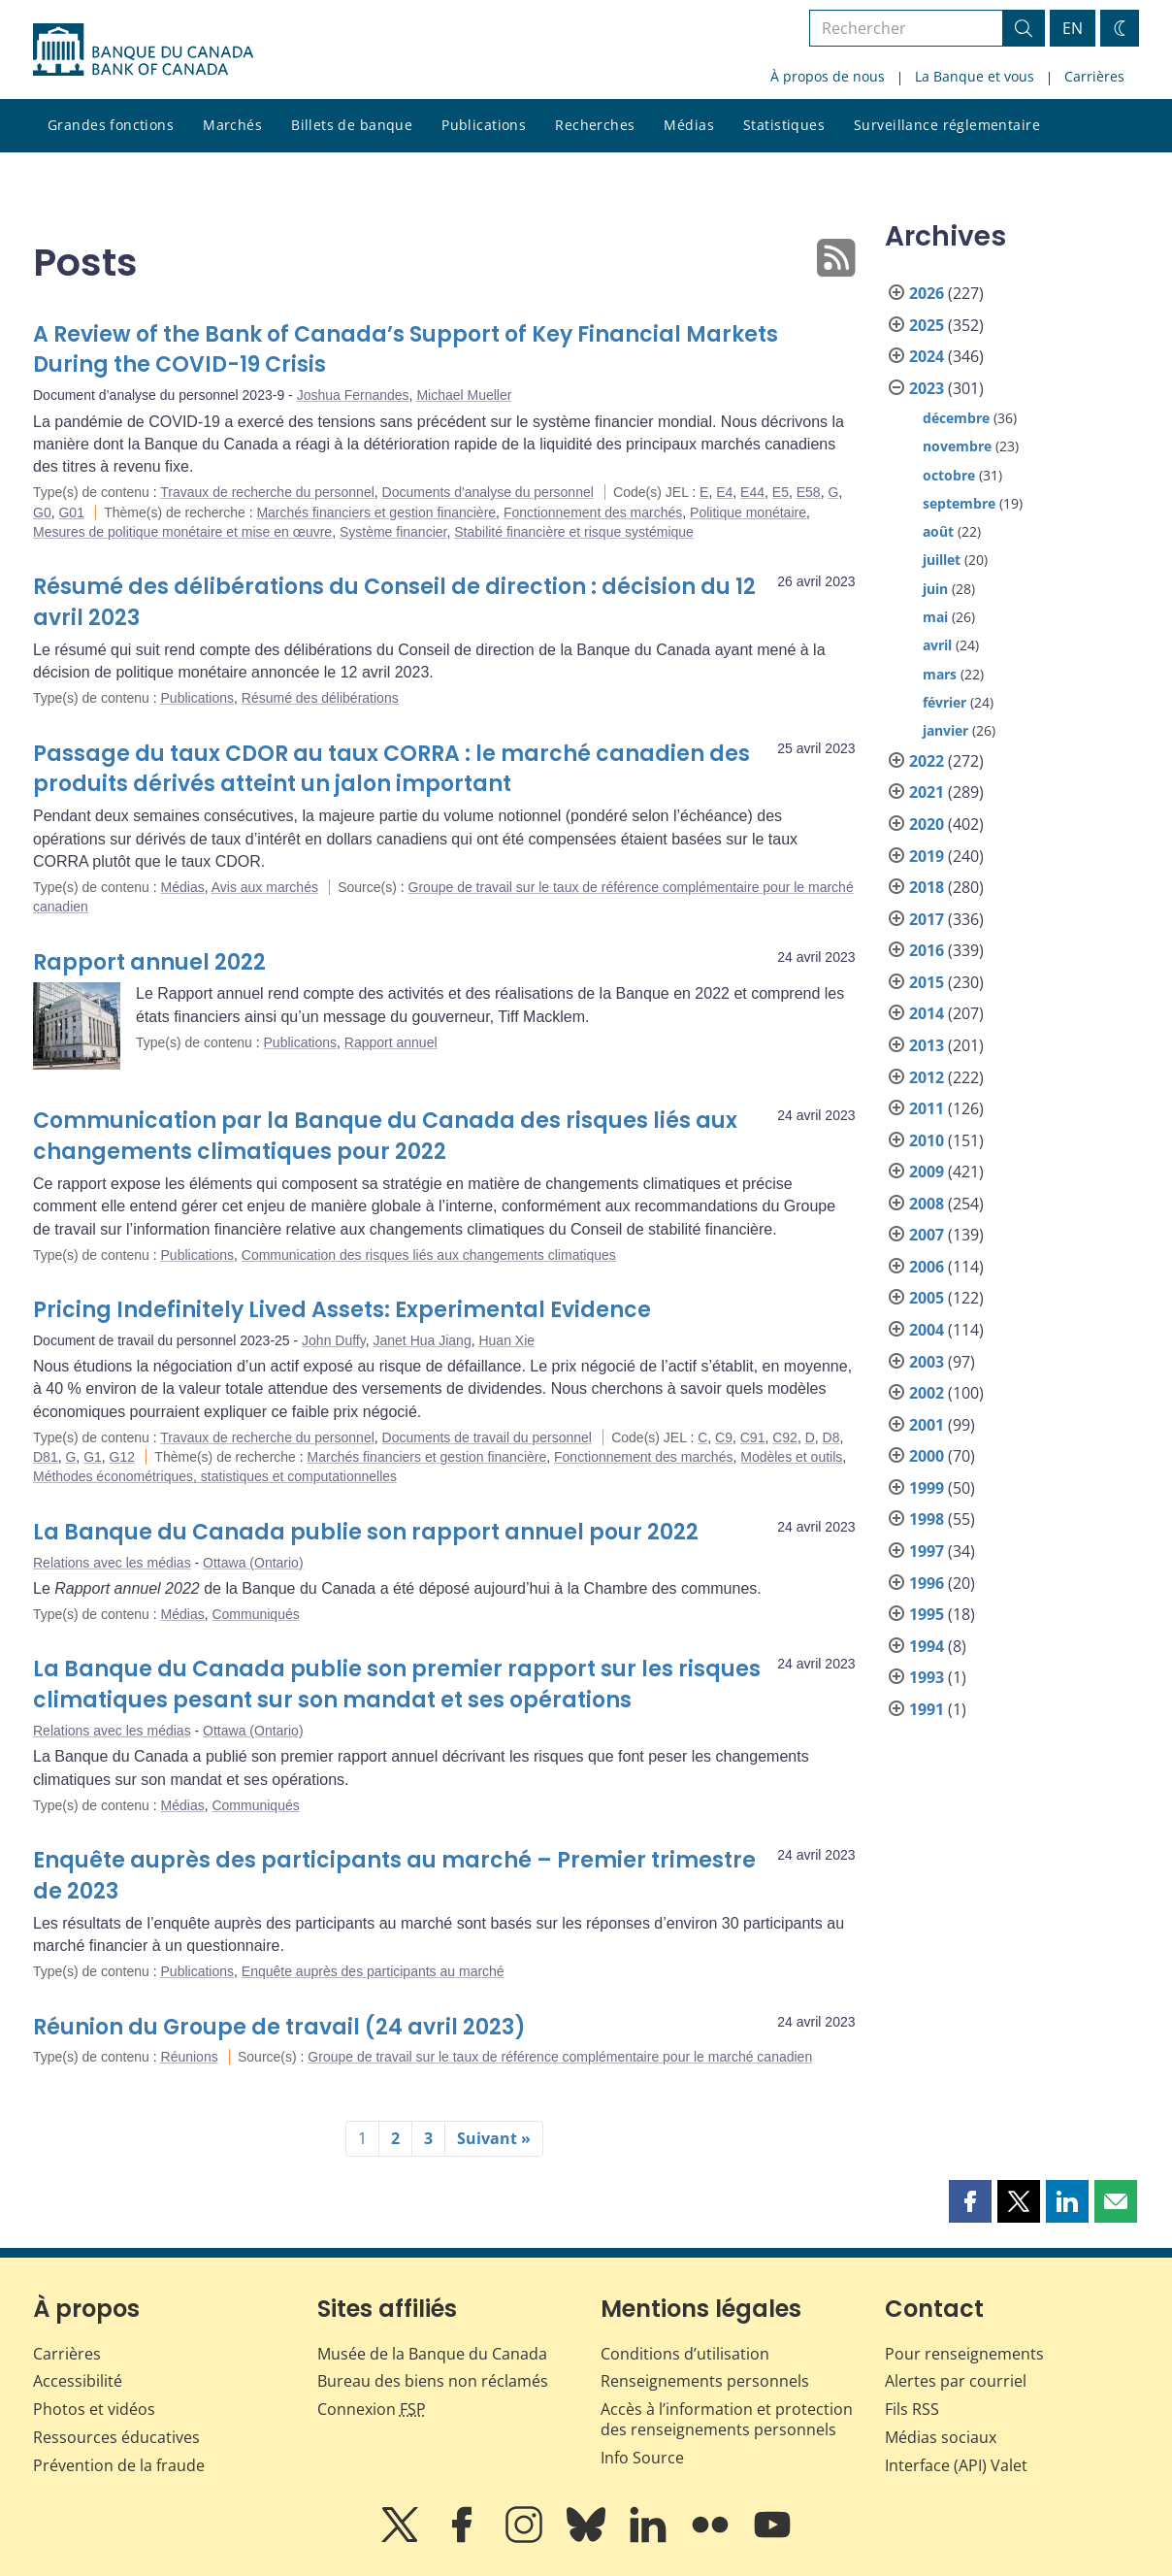 This screenshot has width=1172, height=2576. I want to click on E44, so click(752, 492).